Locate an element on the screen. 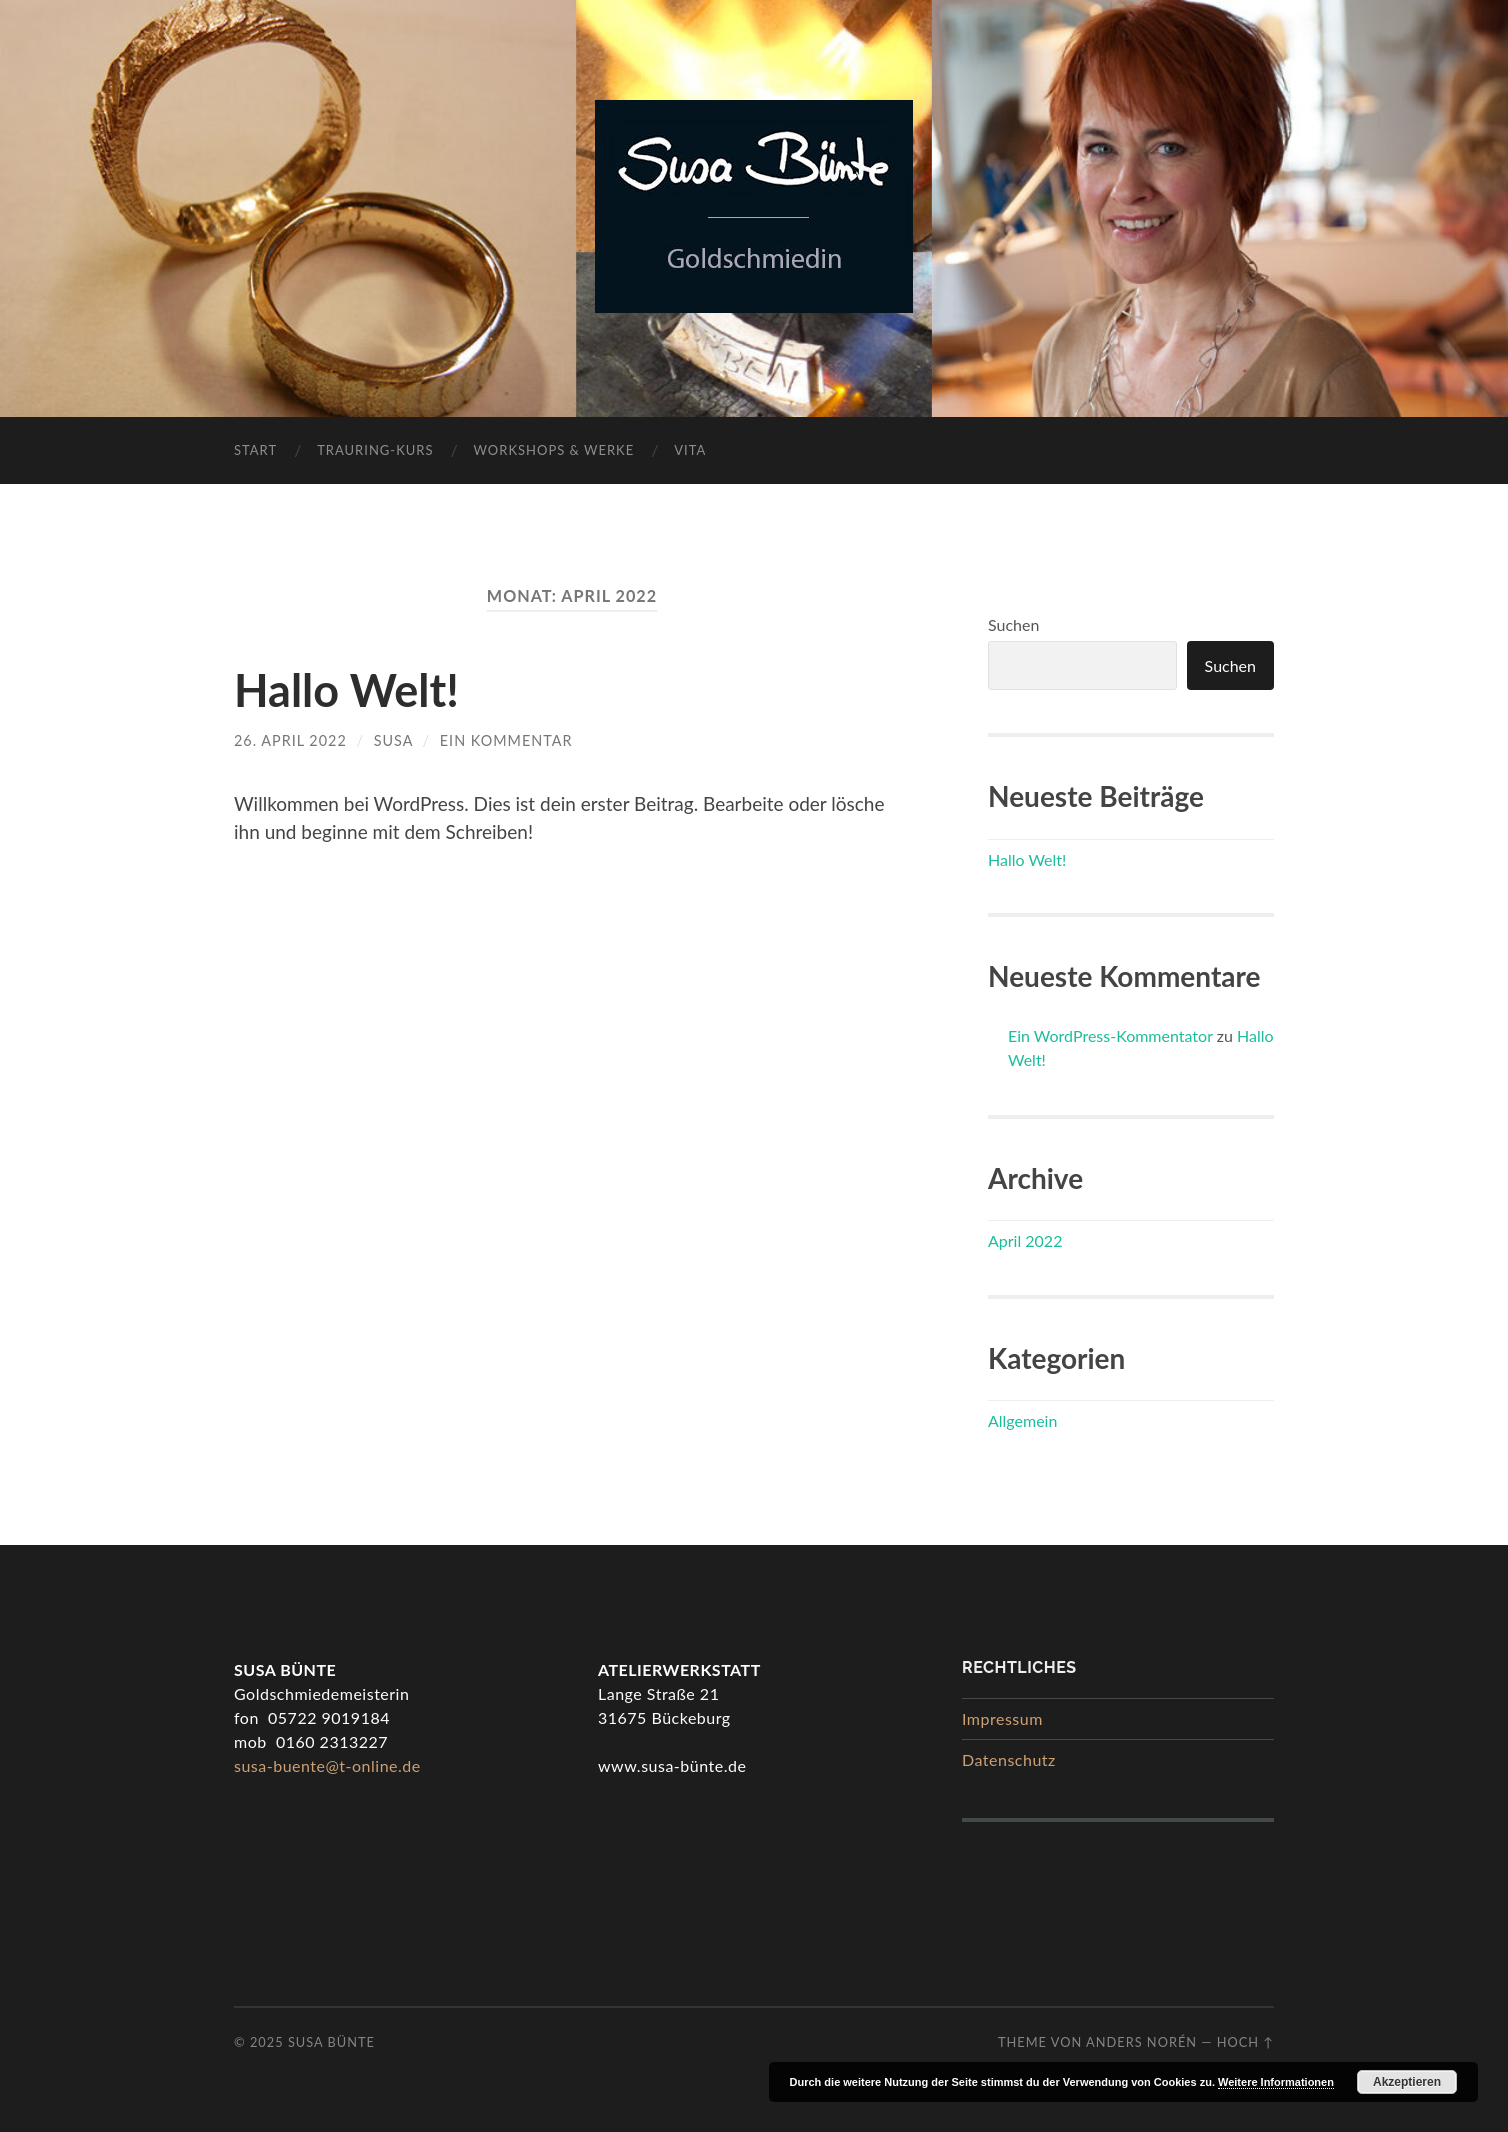  Ein WordPress-Kommentator is located at coordinates (1110, 1035).